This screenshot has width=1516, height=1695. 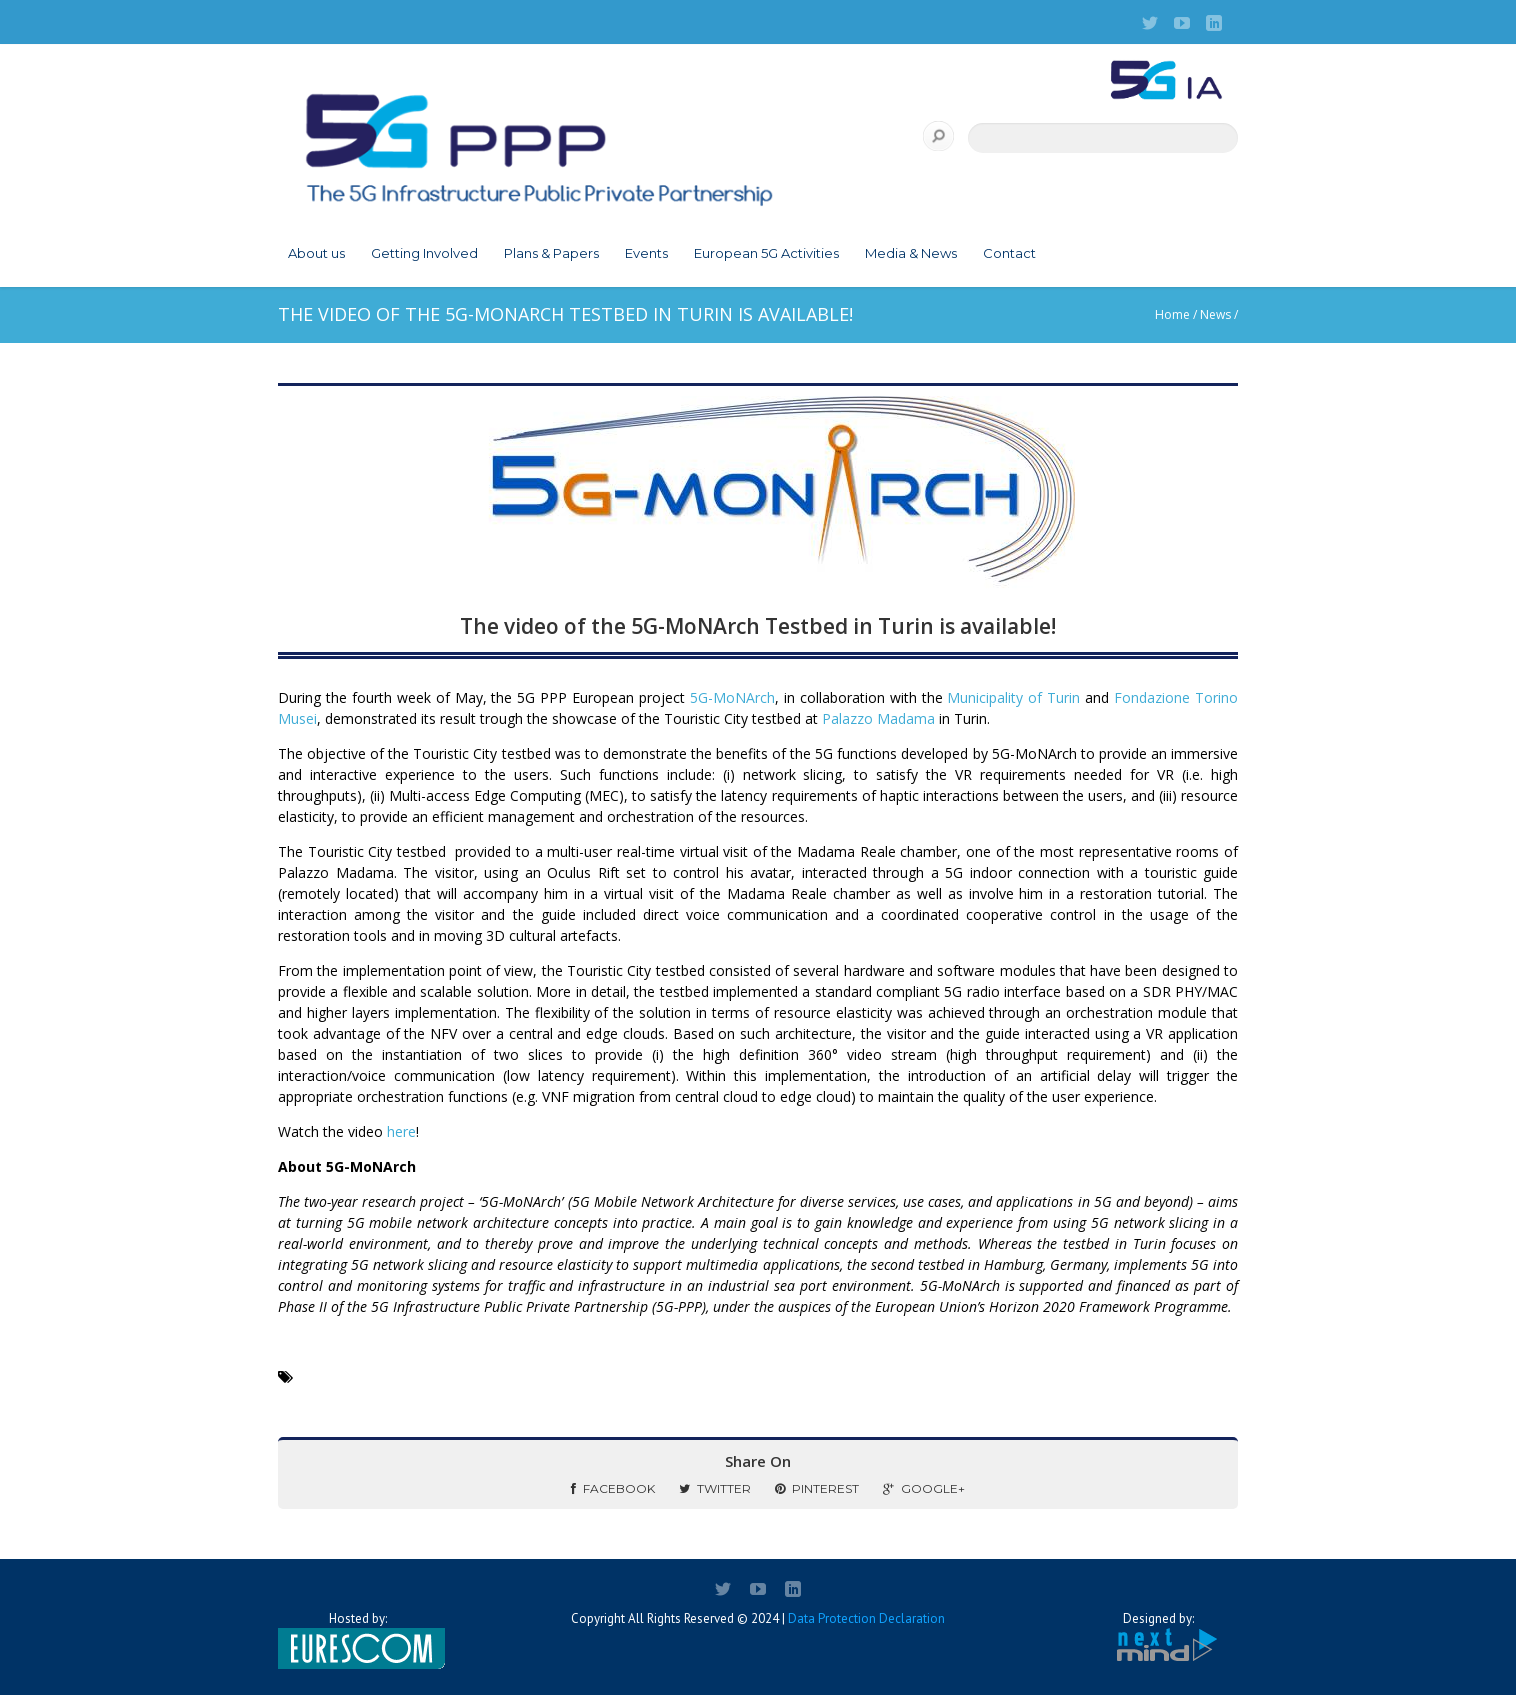 I want to click on About us, so click(x=316, y=253).